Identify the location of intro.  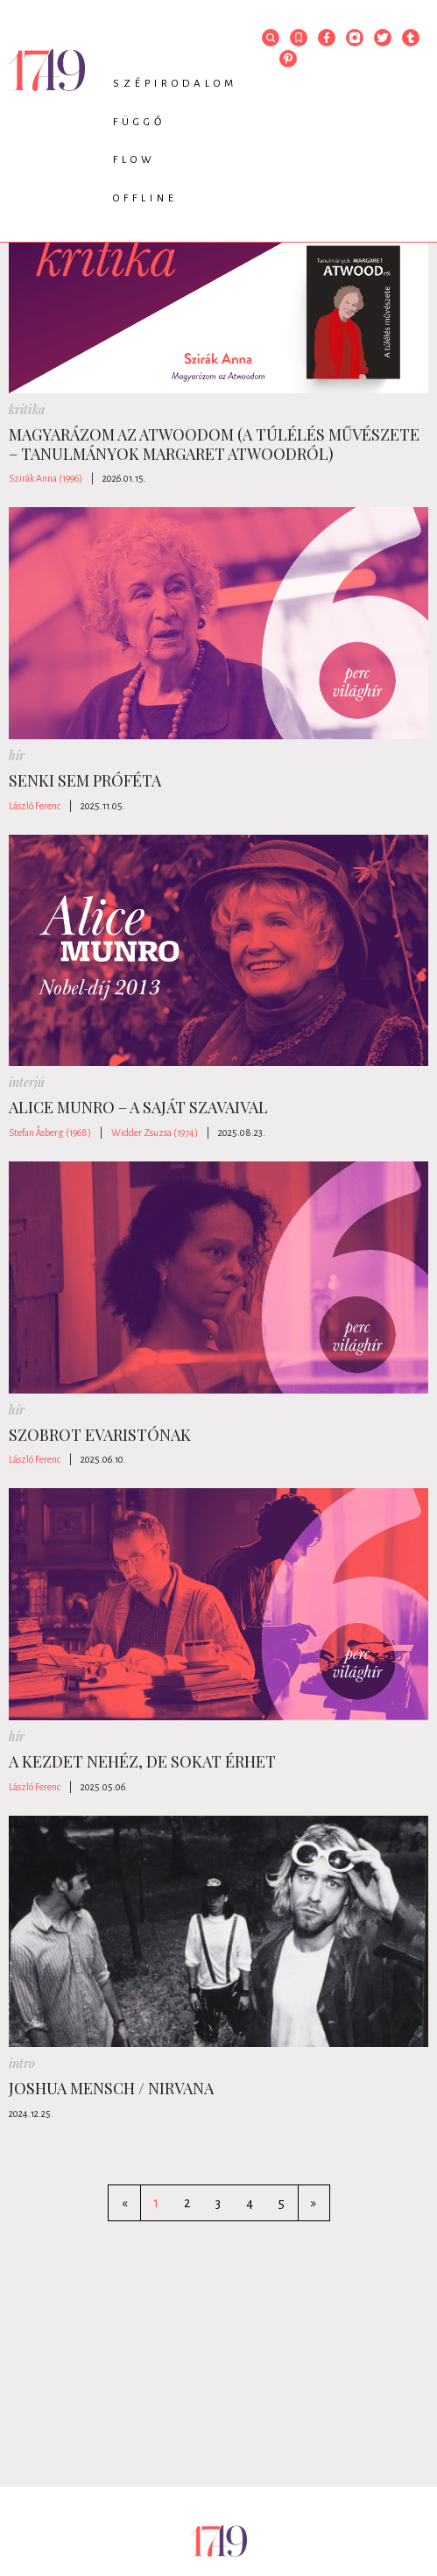
(22, 2063).